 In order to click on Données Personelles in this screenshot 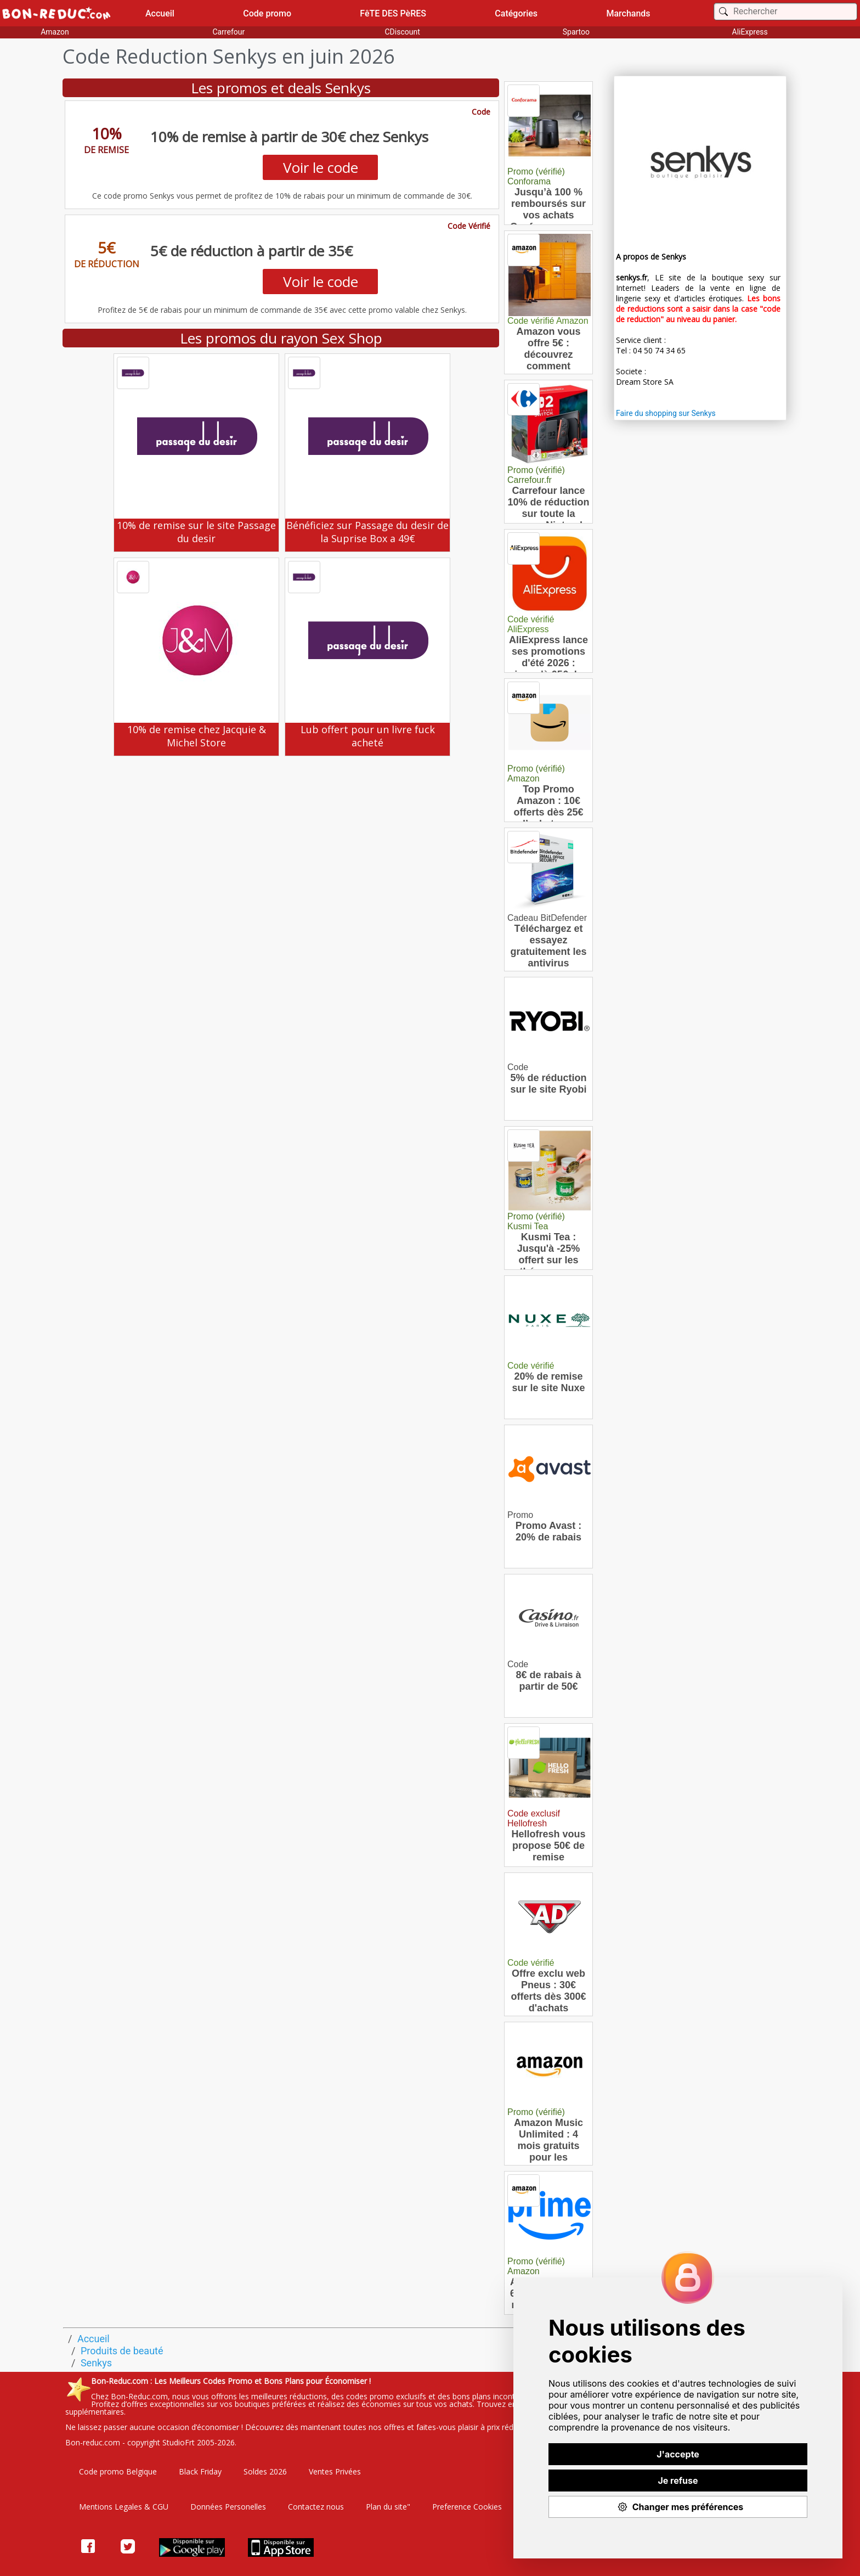, I will do `click(228, 2506)`.